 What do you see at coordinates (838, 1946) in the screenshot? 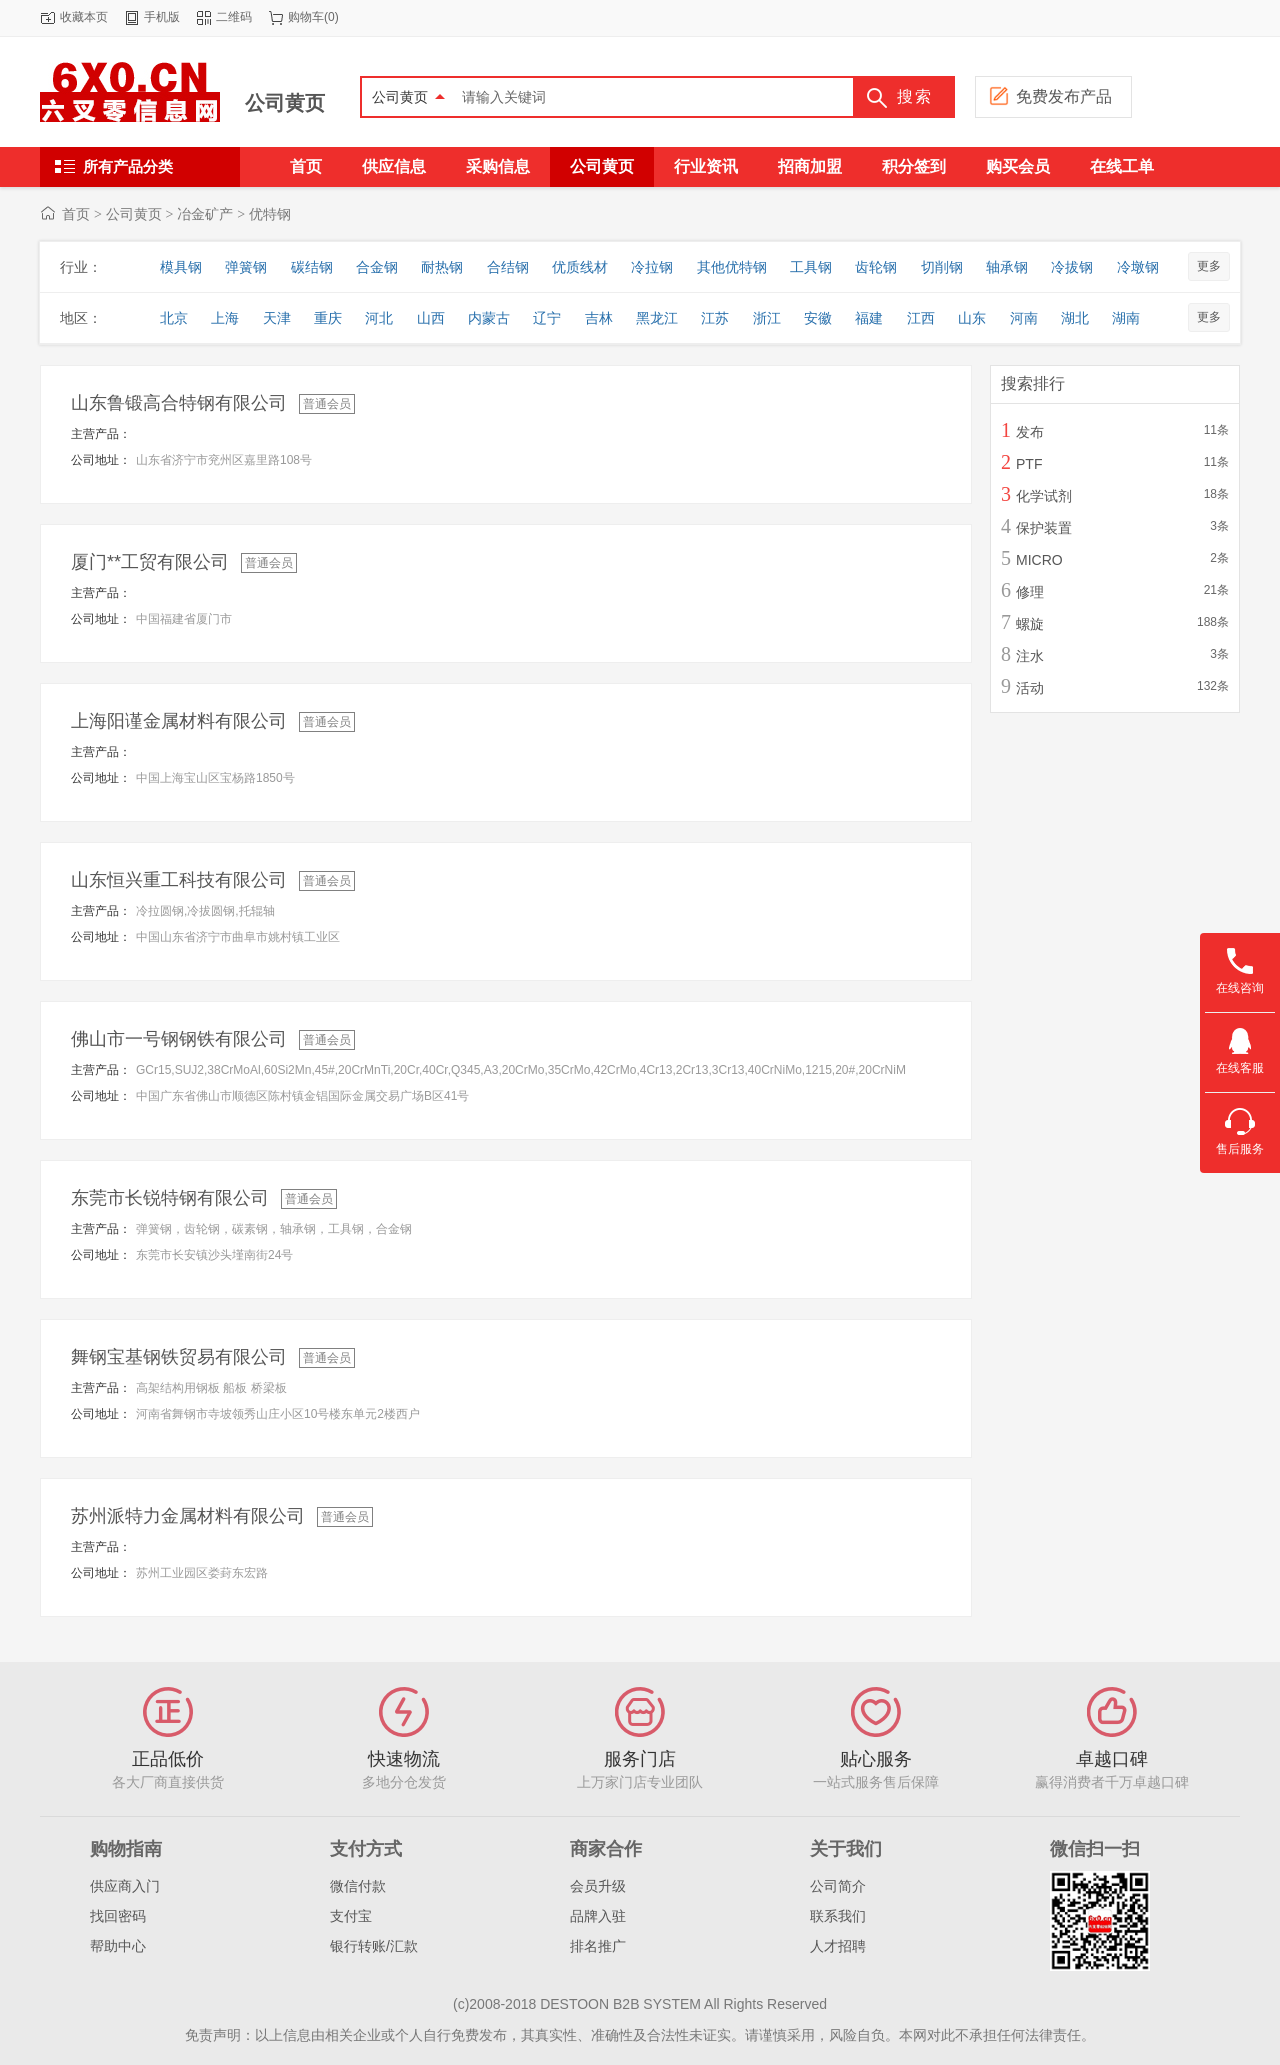
I see `人才招聘` at bounding box center [838, 1946].